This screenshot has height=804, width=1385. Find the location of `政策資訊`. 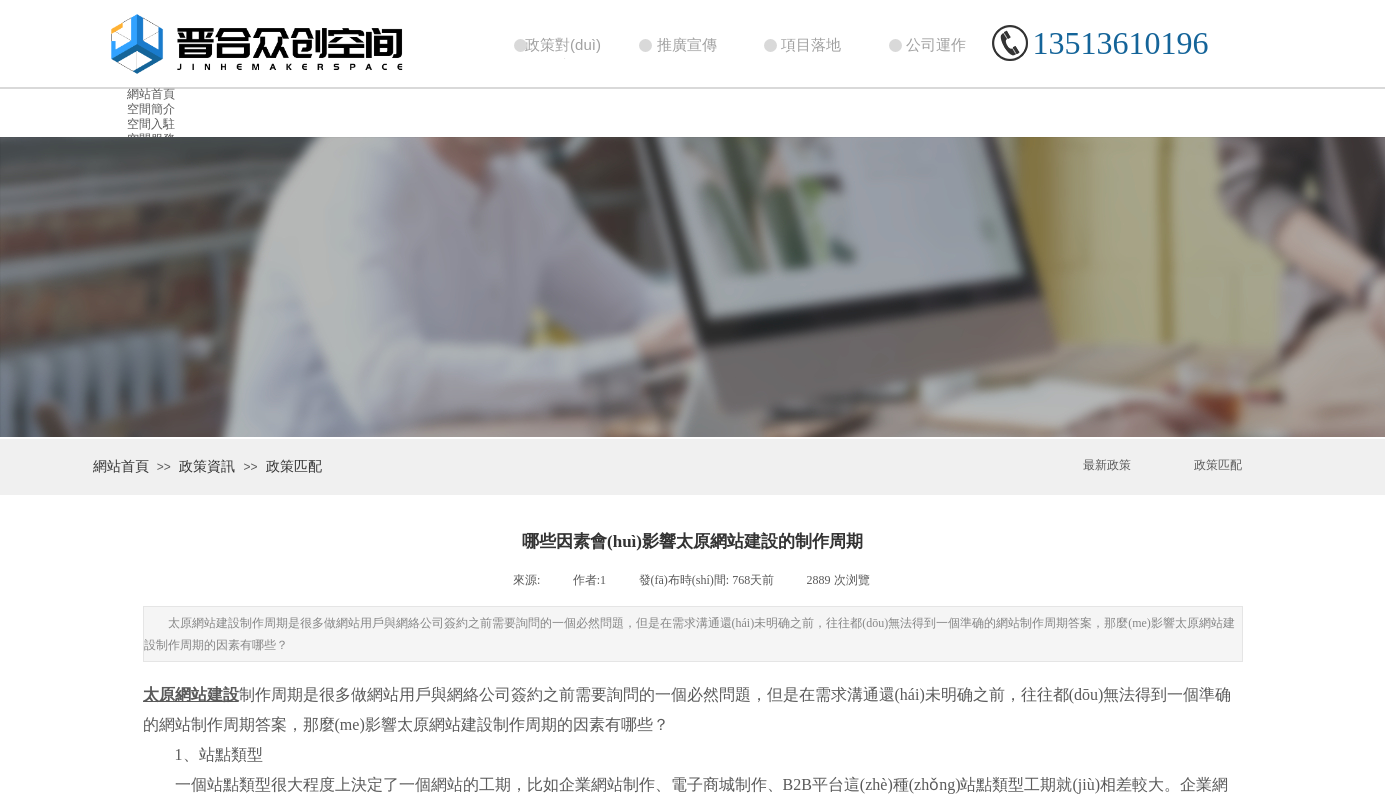

政策資訊 is located at coordinates (207, 466).